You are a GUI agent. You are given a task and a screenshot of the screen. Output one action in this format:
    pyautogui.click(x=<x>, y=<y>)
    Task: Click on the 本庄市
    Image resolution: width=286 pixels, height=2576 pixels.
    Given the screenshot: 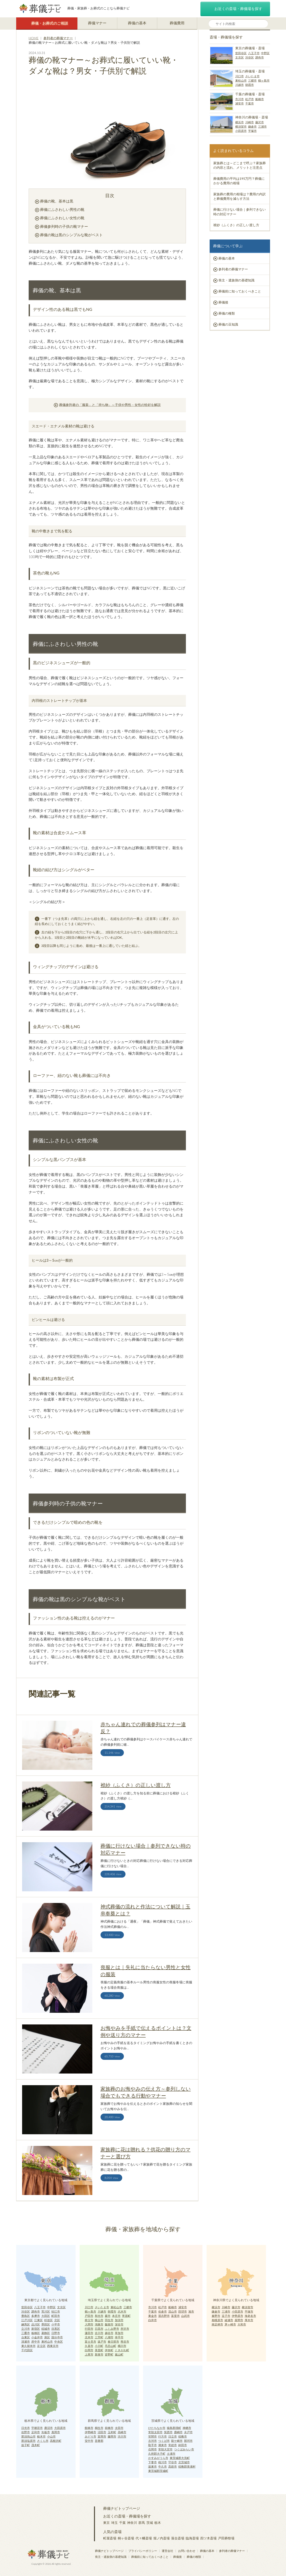 What is the action you would take?
    pyautogui.click(x=116, y=2316)
    